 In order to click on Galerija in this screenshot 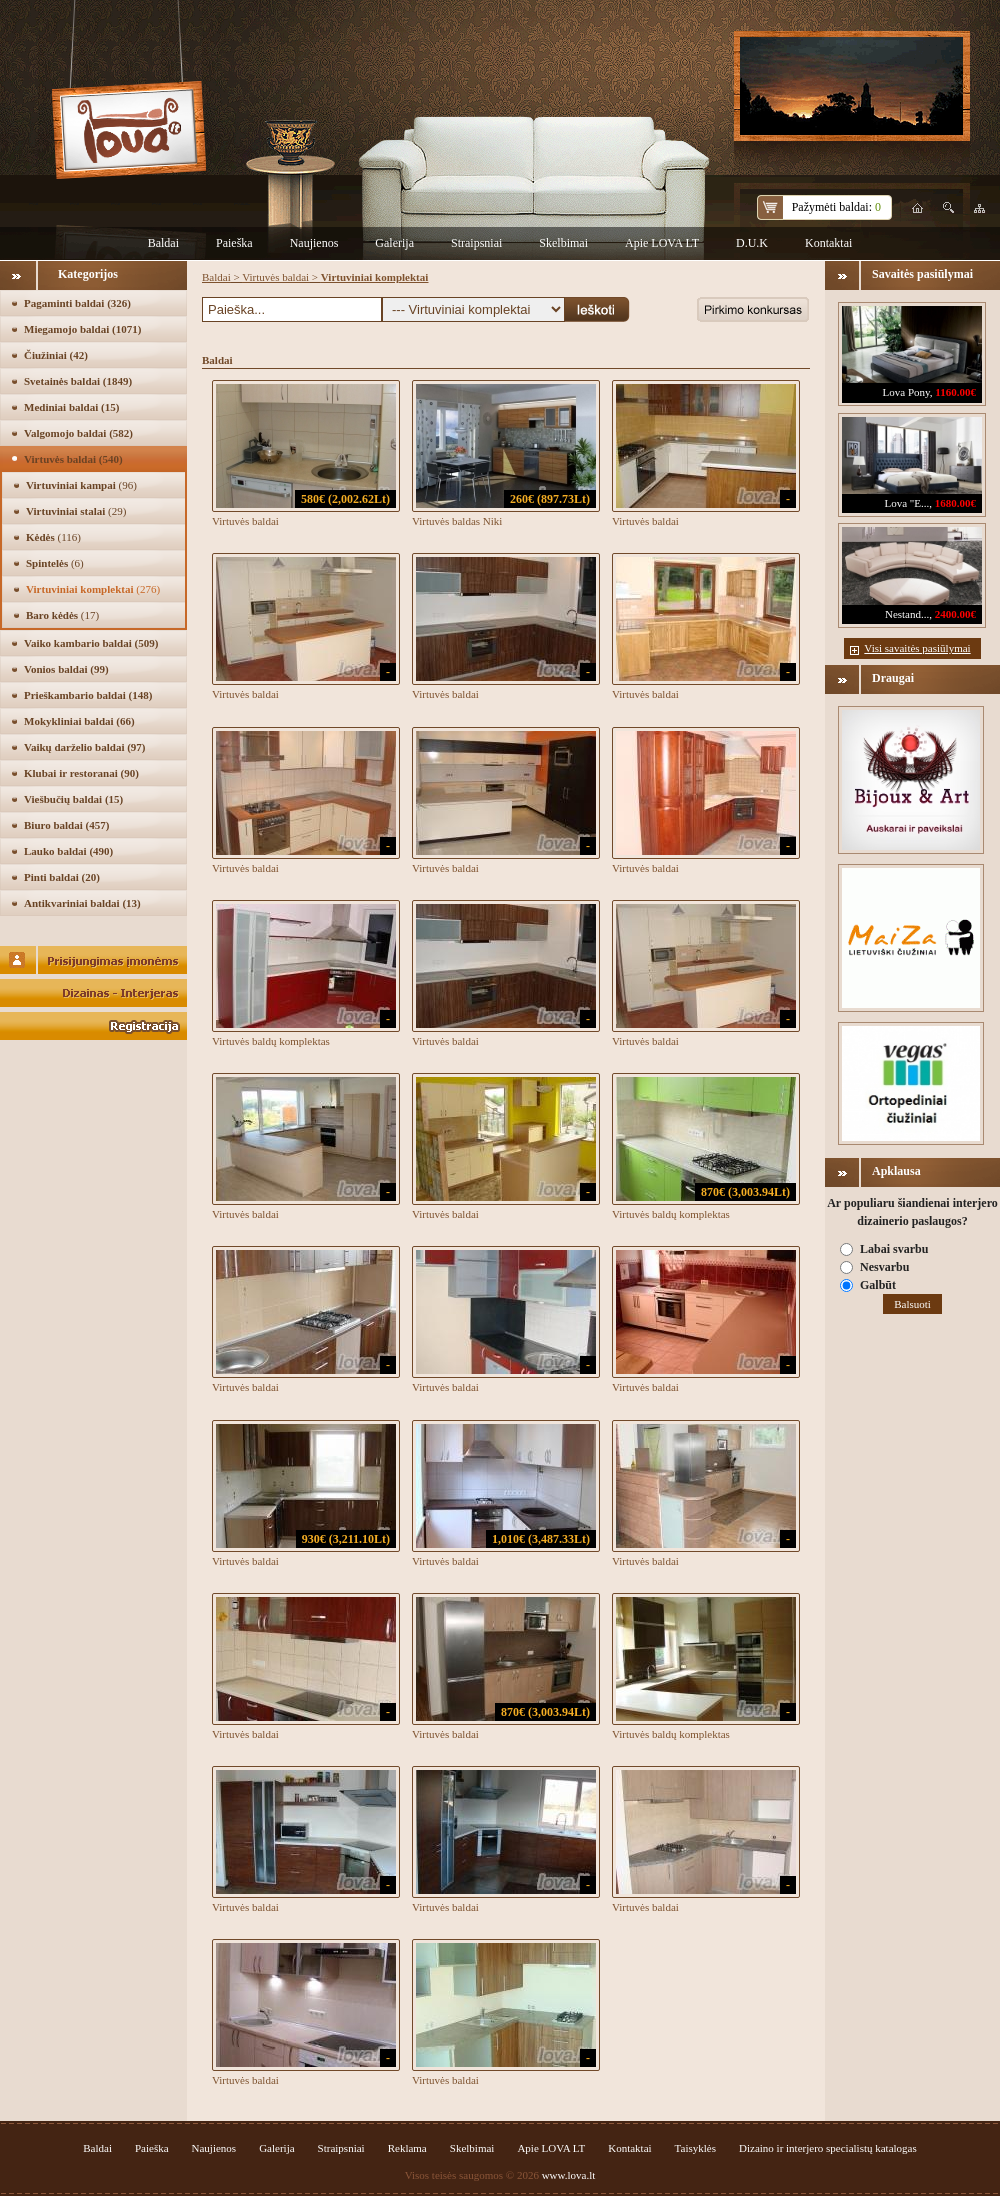, I will do `click(394, 243)`.